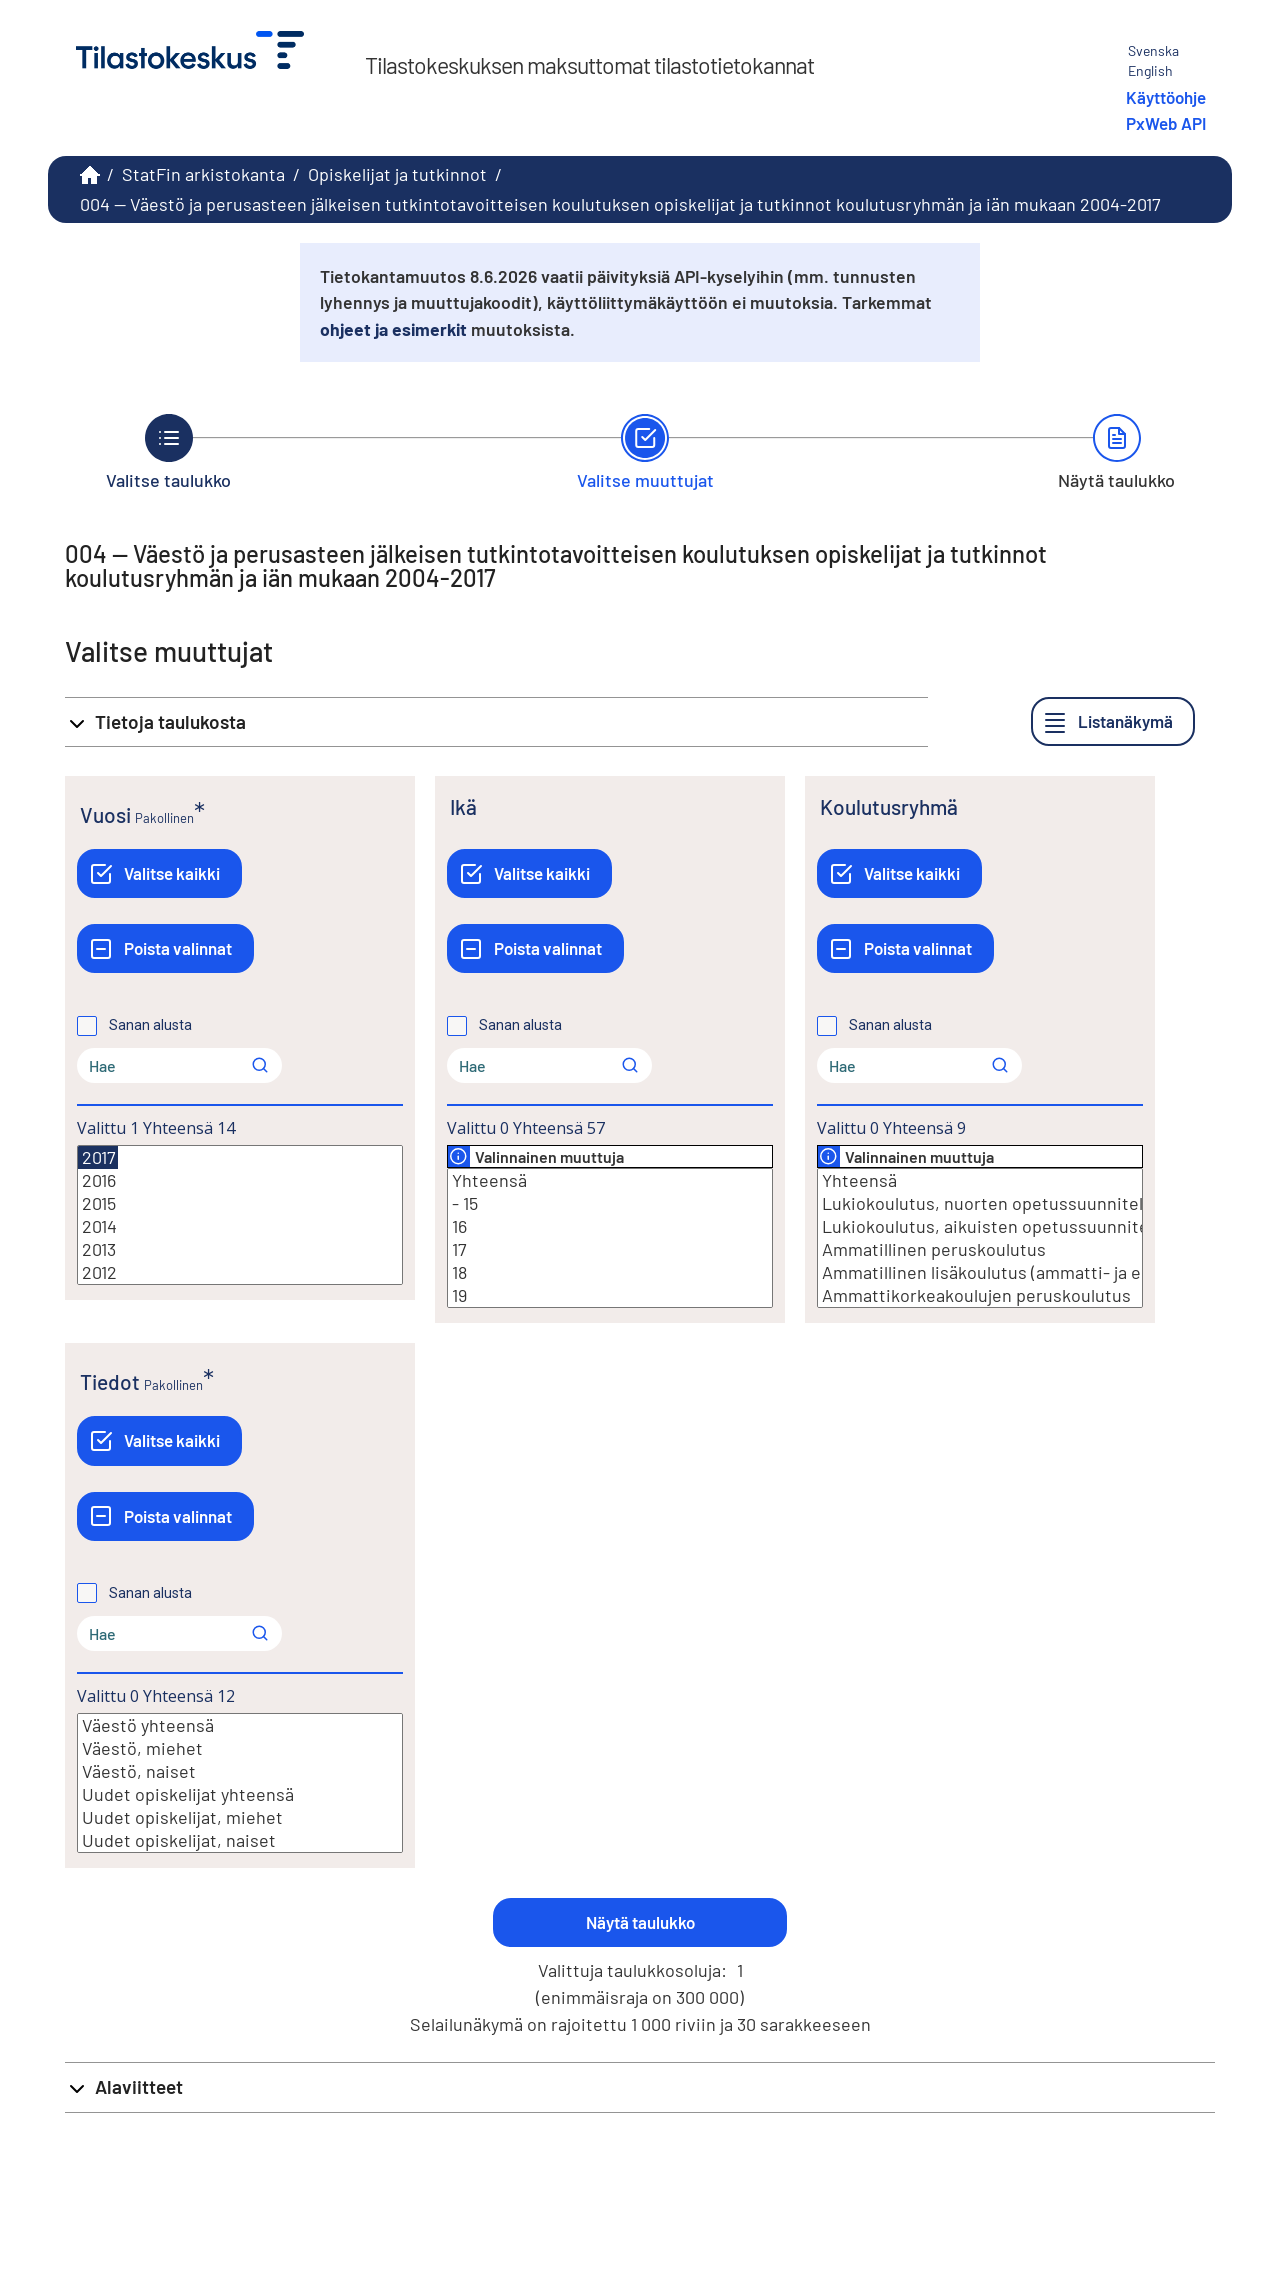  Describe the element at coordinates (240, 1249) in the screenshot. I see `2013` at that location.